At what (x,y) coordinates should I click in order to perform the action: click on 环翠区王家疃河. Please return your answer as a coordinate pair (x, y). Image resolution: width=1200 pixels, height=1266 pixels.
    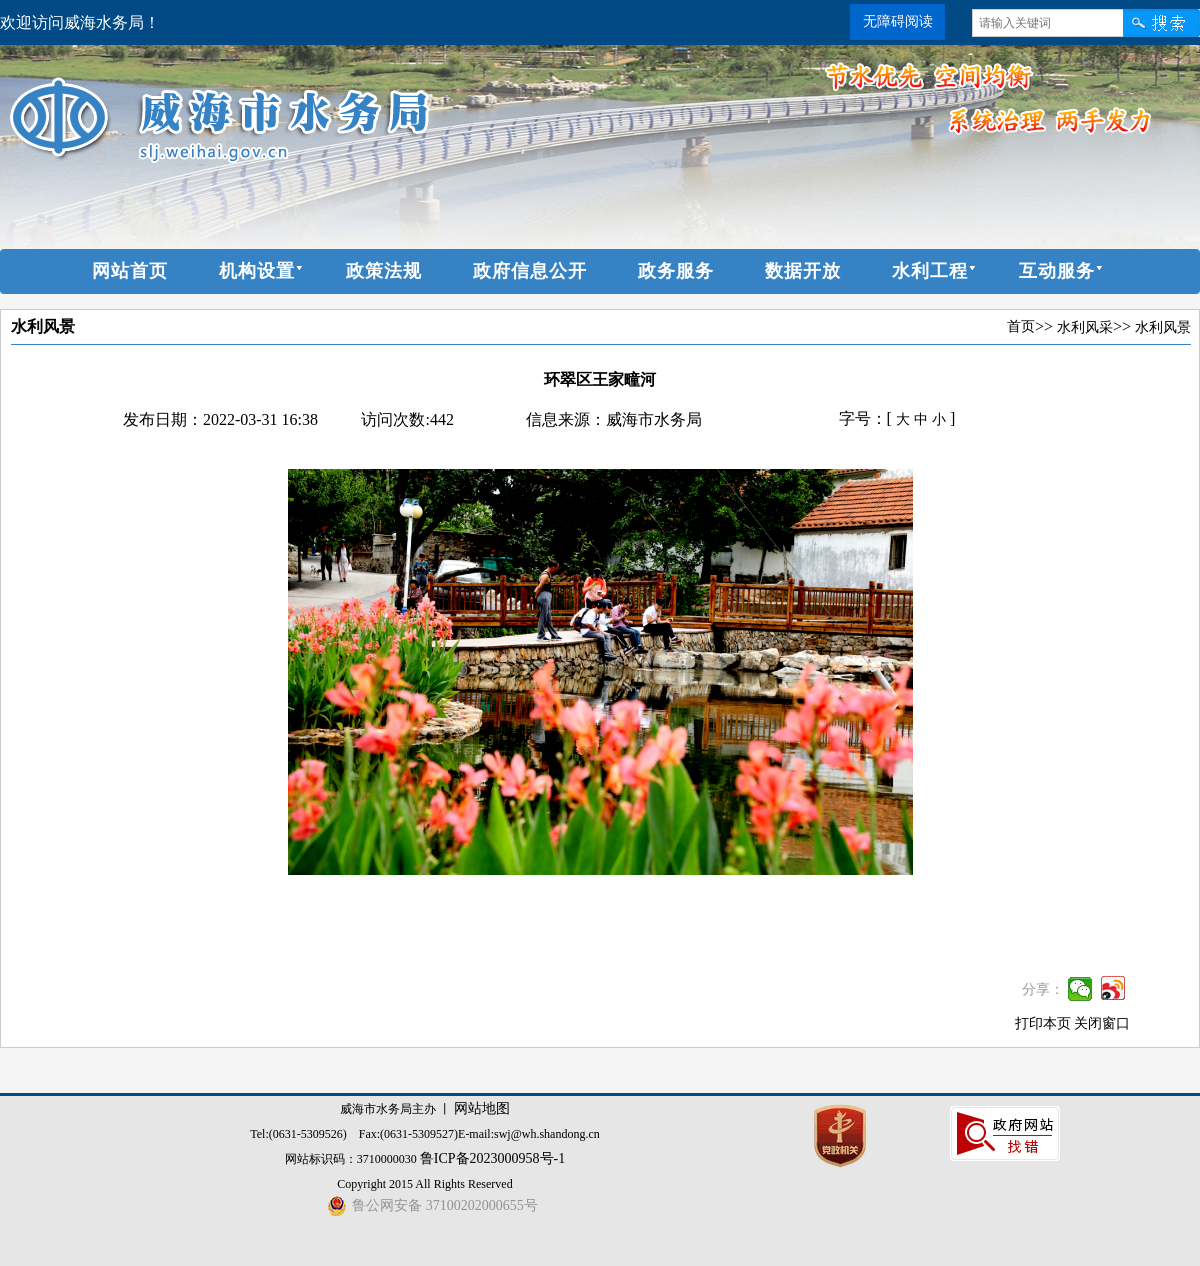
    Looking at the image, I should click on (600, 379).